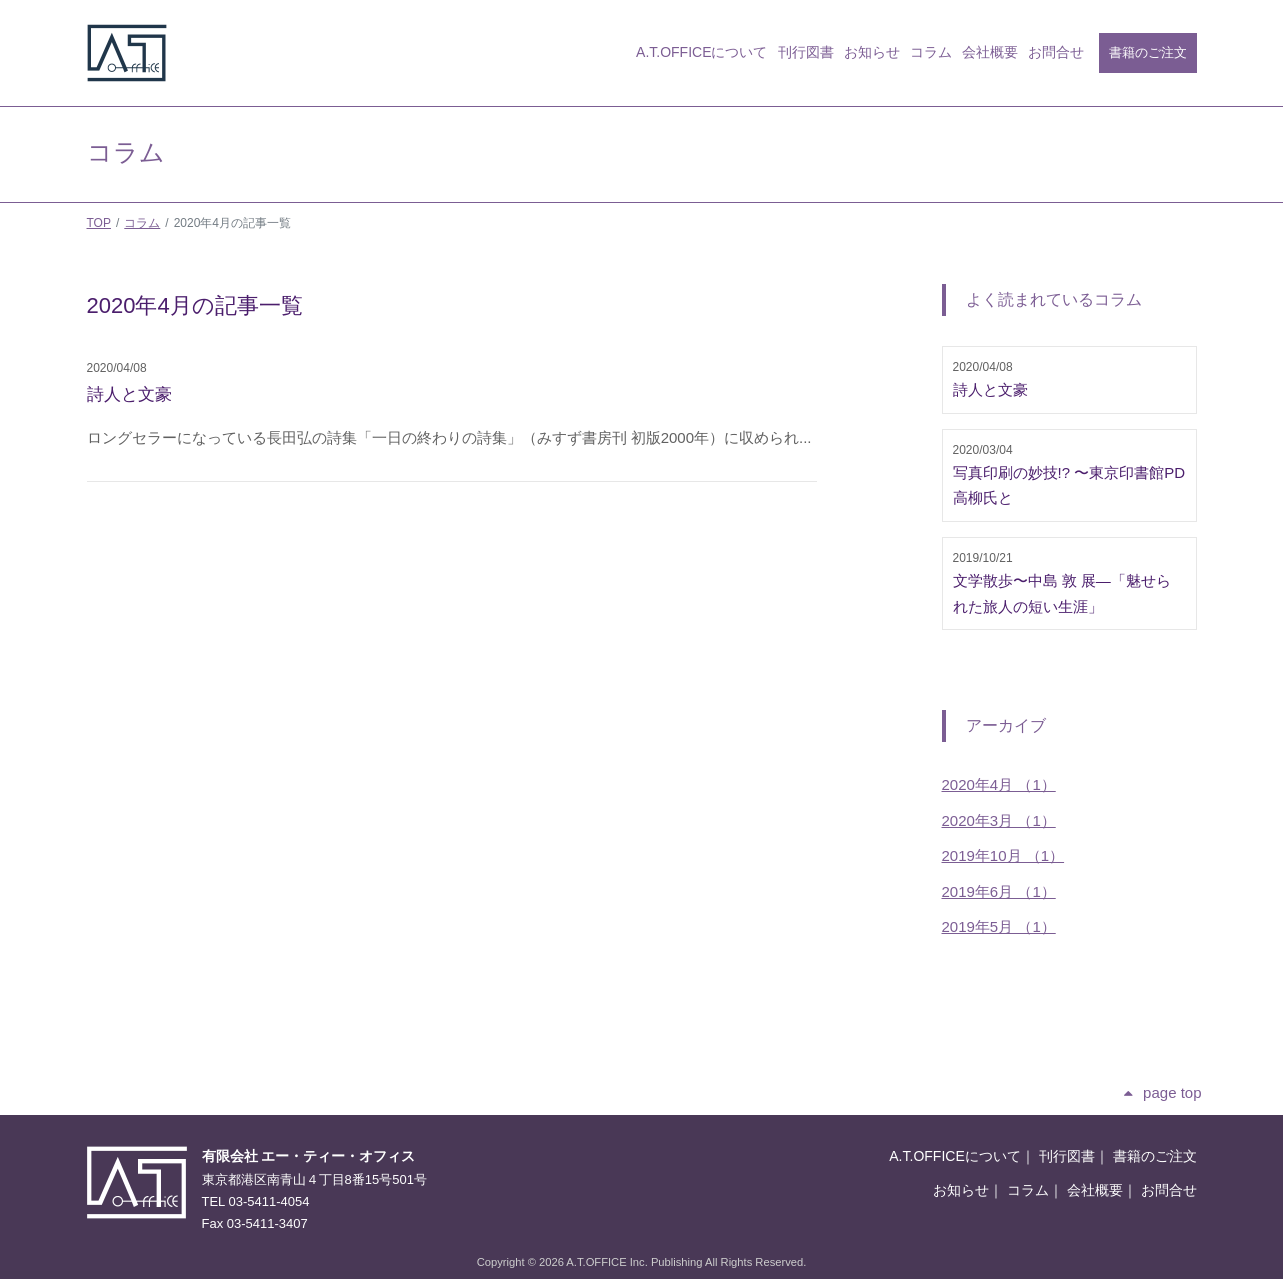 Image resolution: width=1283 pixels, height=1279 pixels. I want to click on 2019年6月 （1）, so click(999, 891).